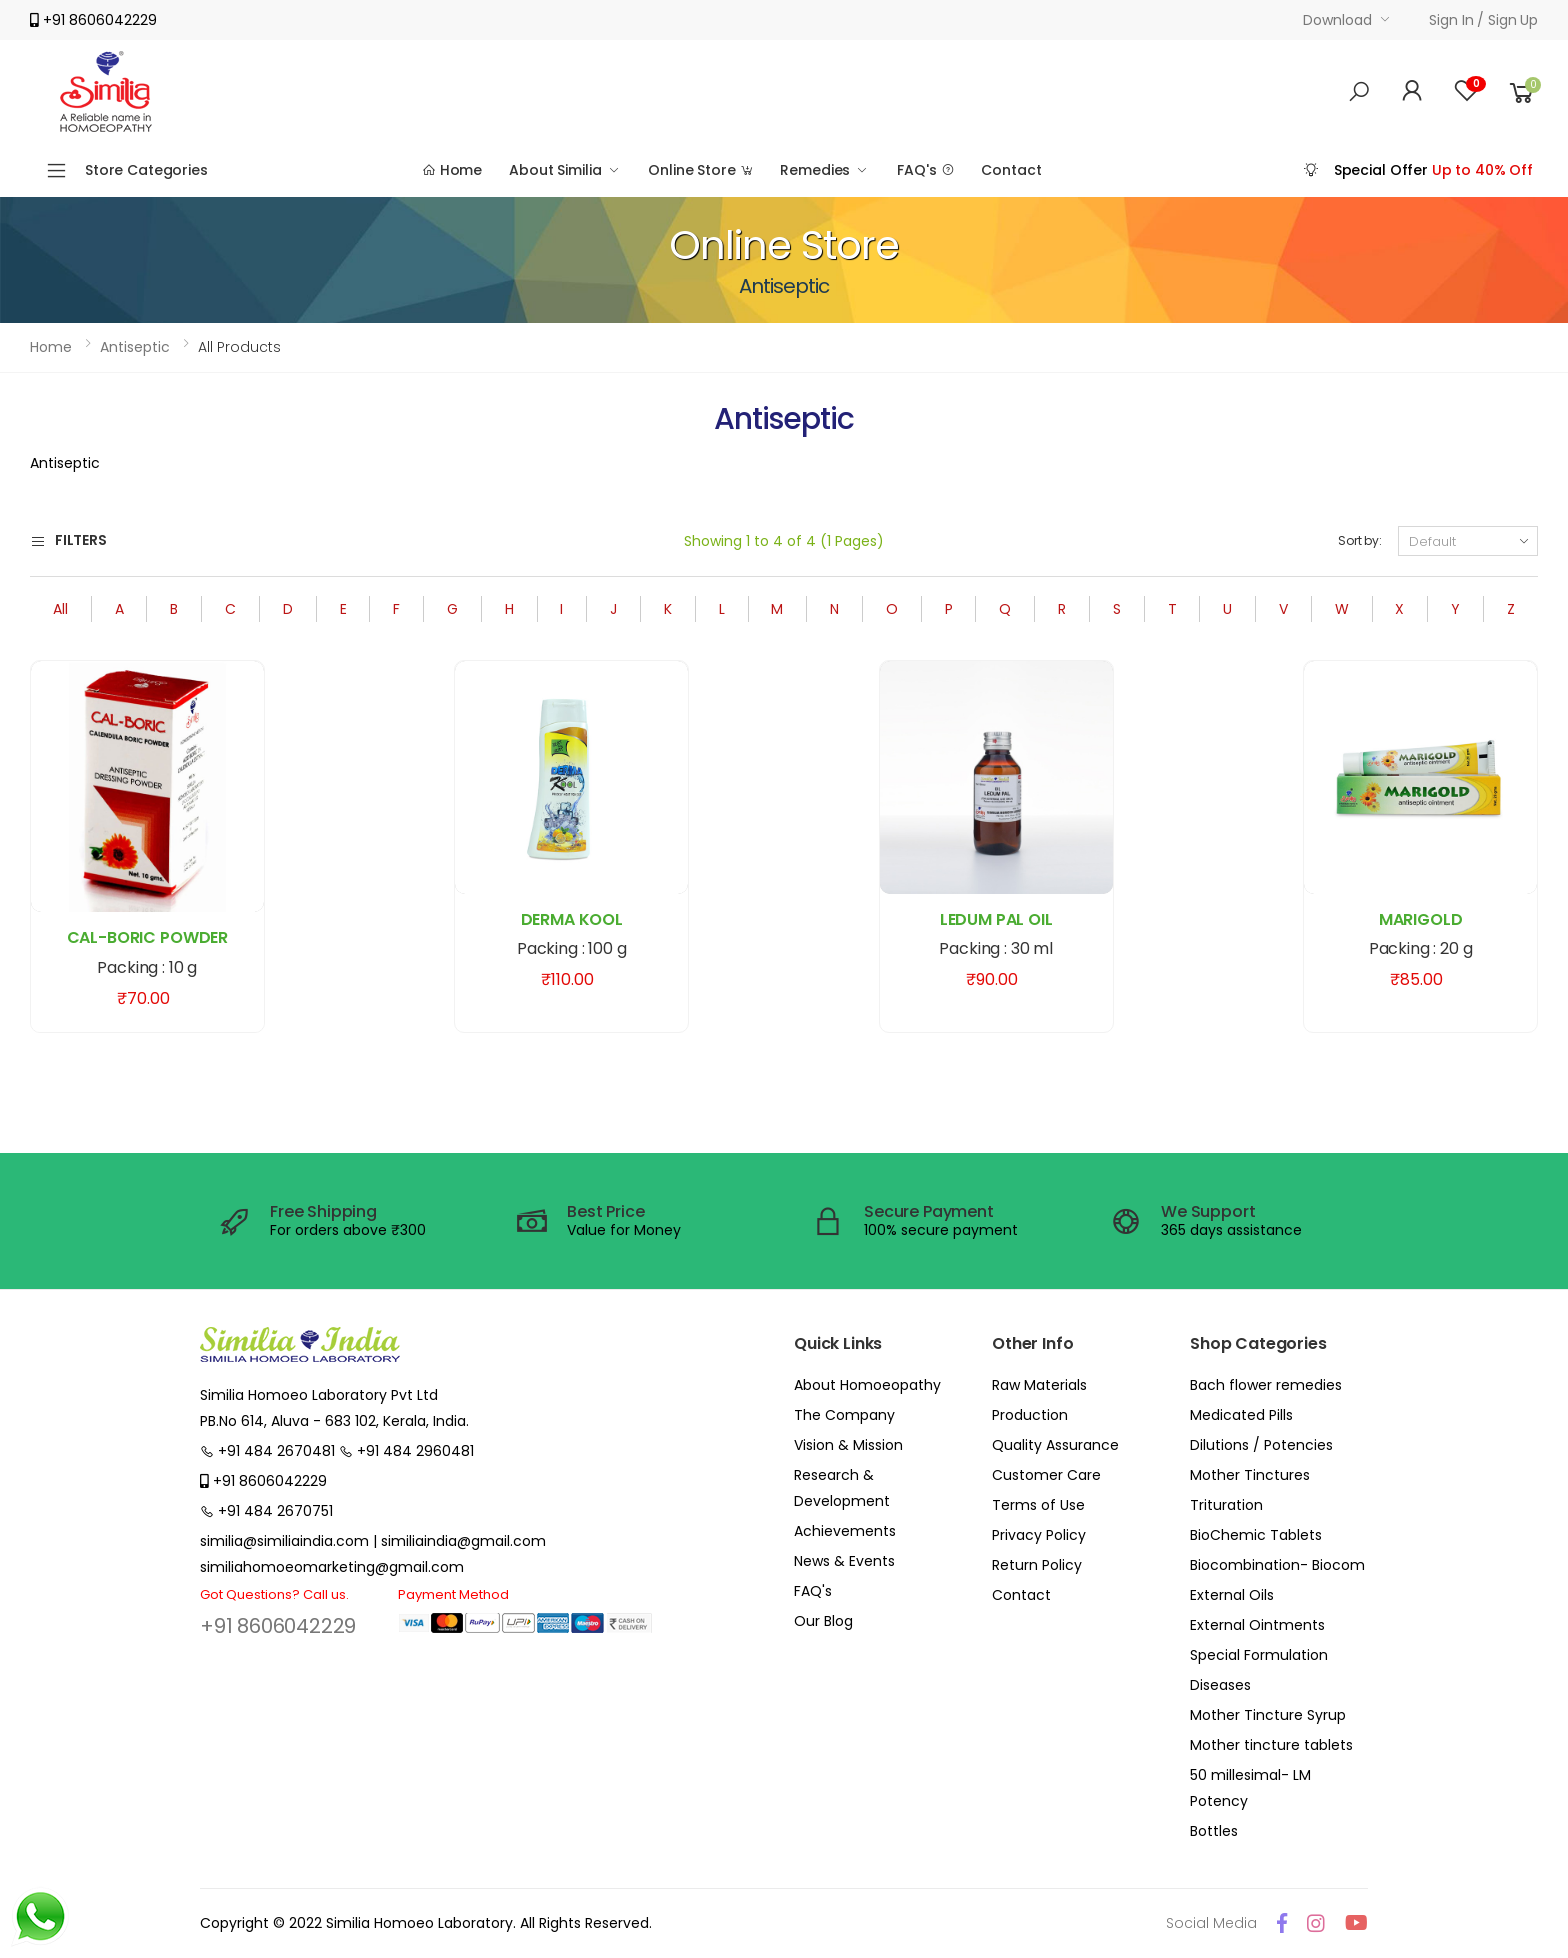  What do you see at coordinates (147, 937) in the screenshot?
I see `CAL-BORIC POWDER` at bounding box center [147, 937].